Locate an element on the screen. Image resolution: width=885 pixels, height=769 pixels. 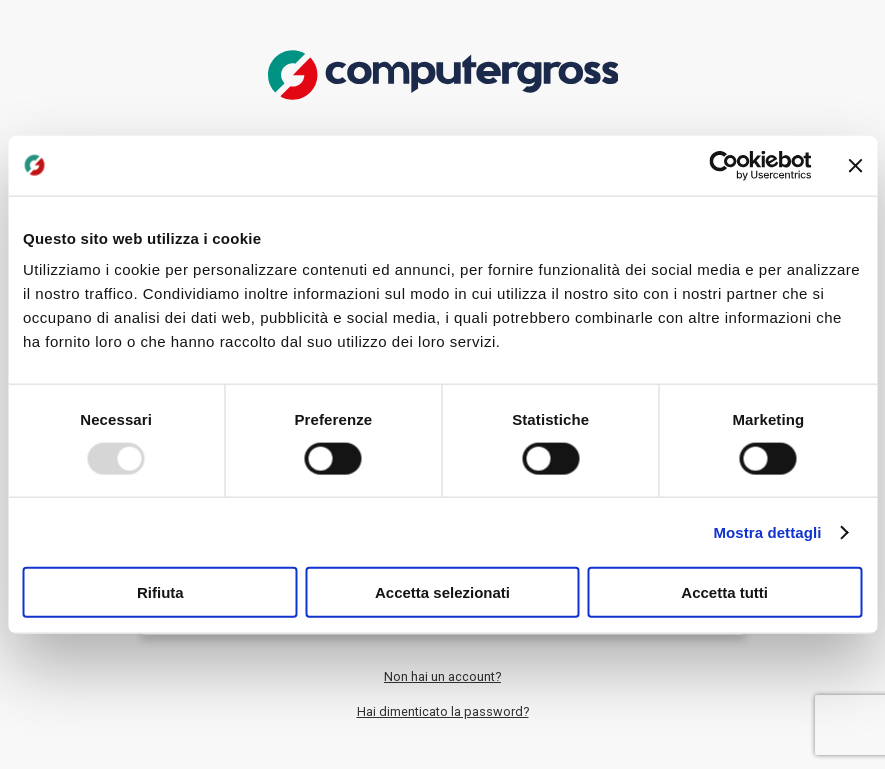
Mostra dettagli is located at coordinates (767, 531).